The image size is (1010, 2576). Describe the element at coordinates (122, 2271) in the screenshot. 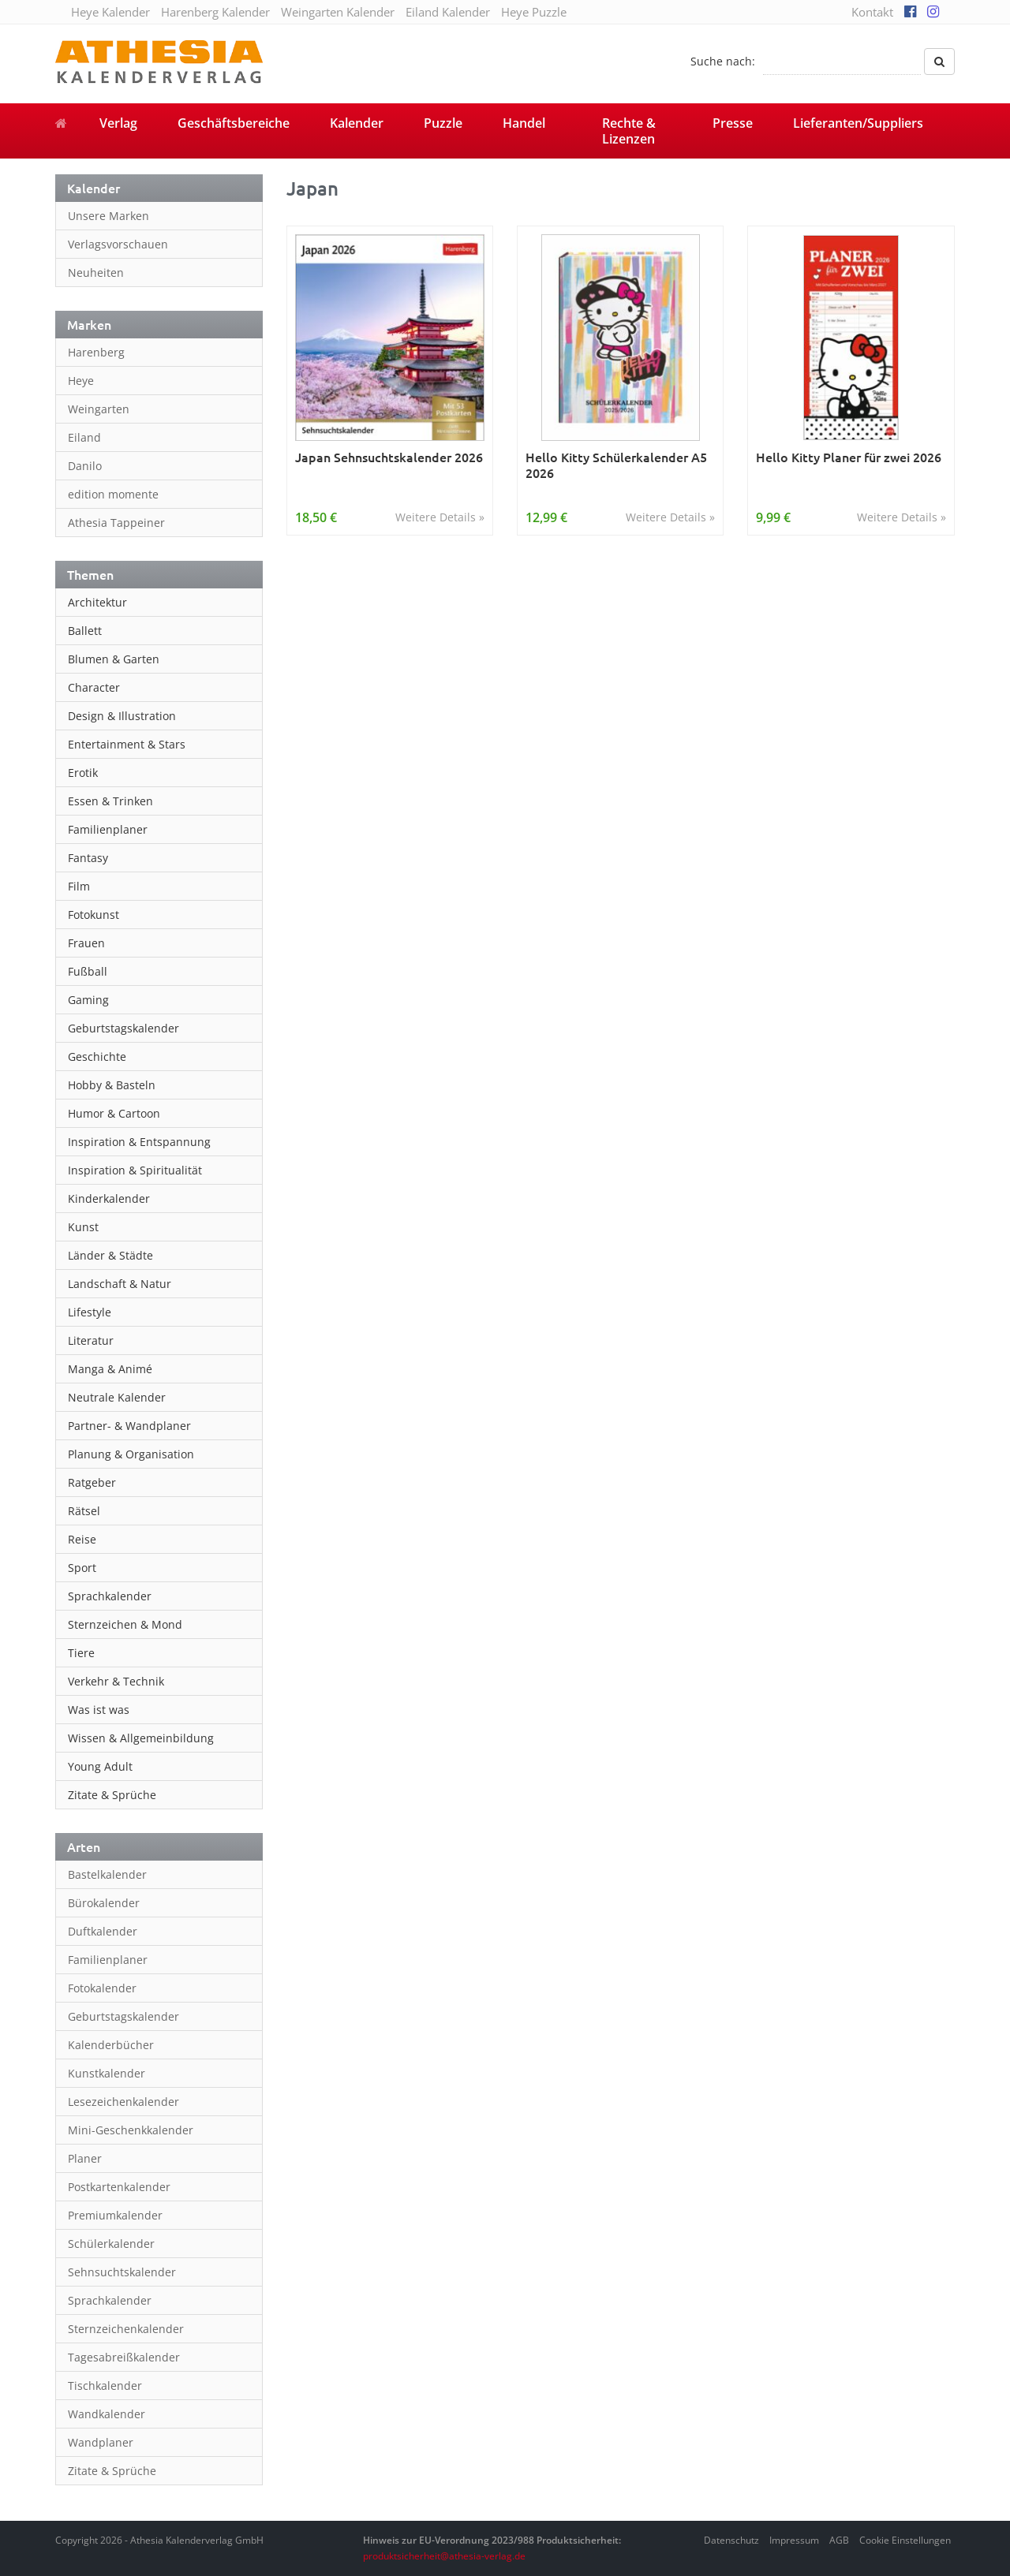

I see `Sehnsuchtskalender` at that location.